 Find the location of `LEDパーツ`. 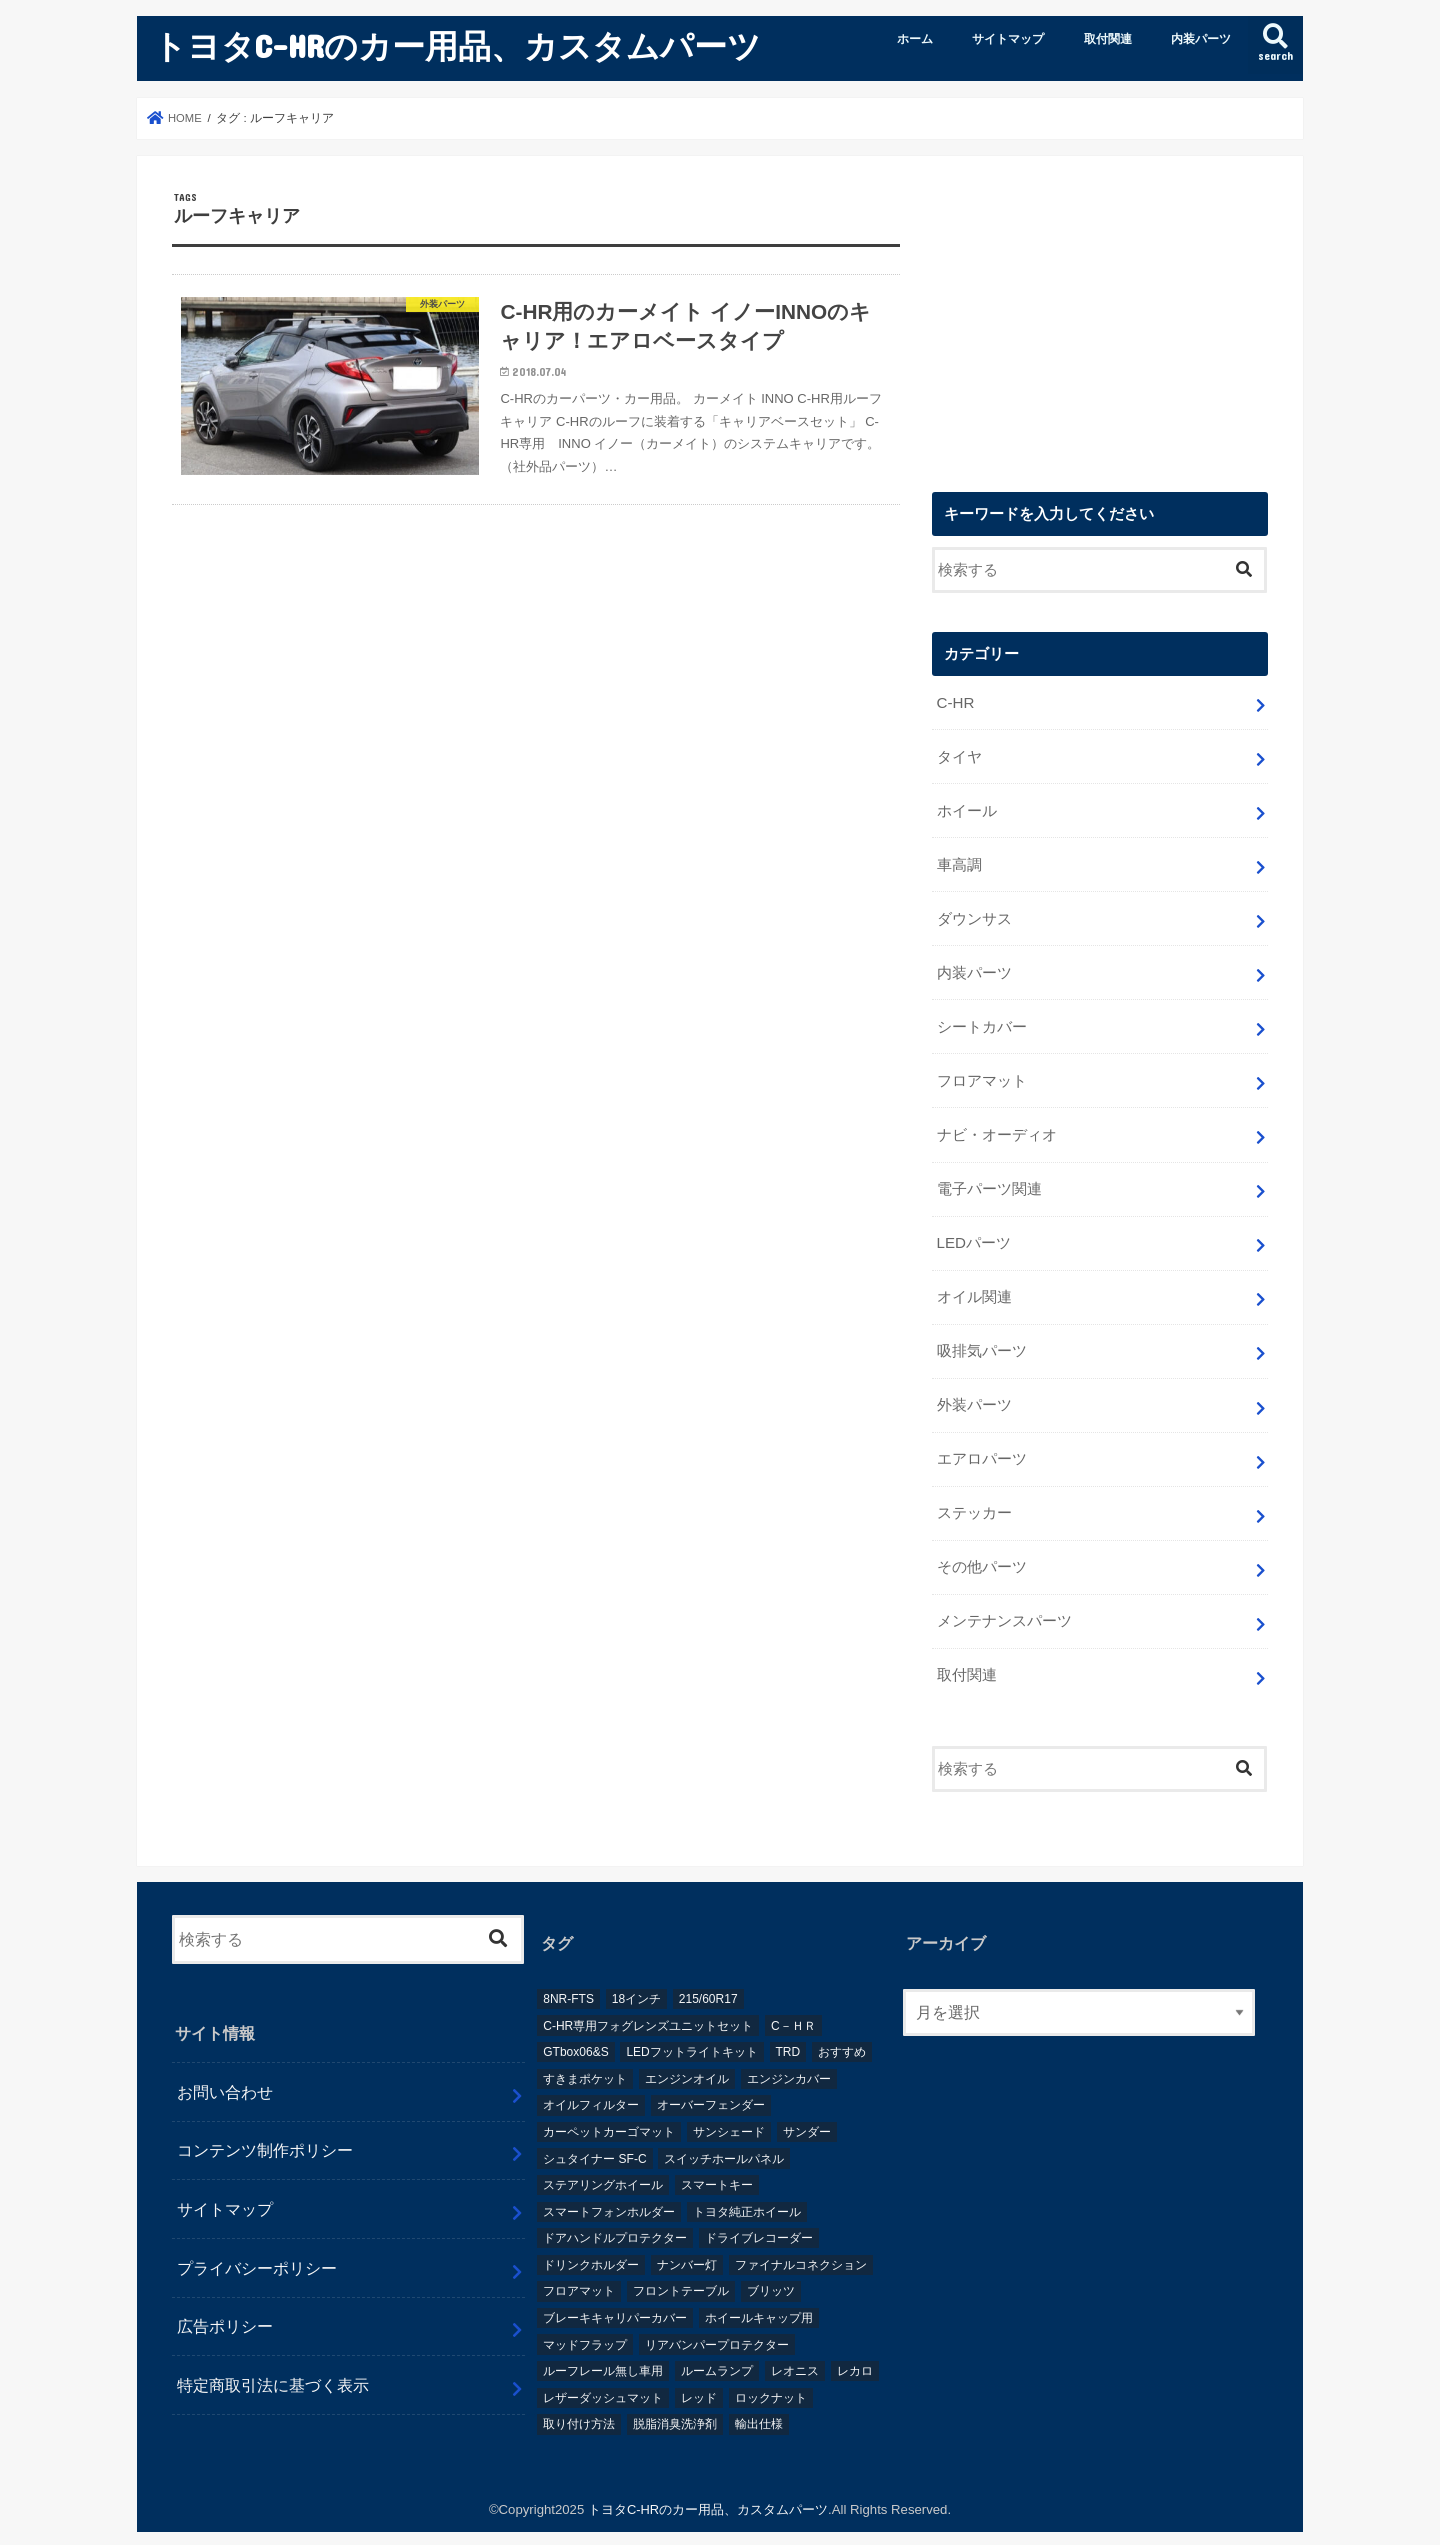

LEDパーツ is located at coordinates (973, 1232).